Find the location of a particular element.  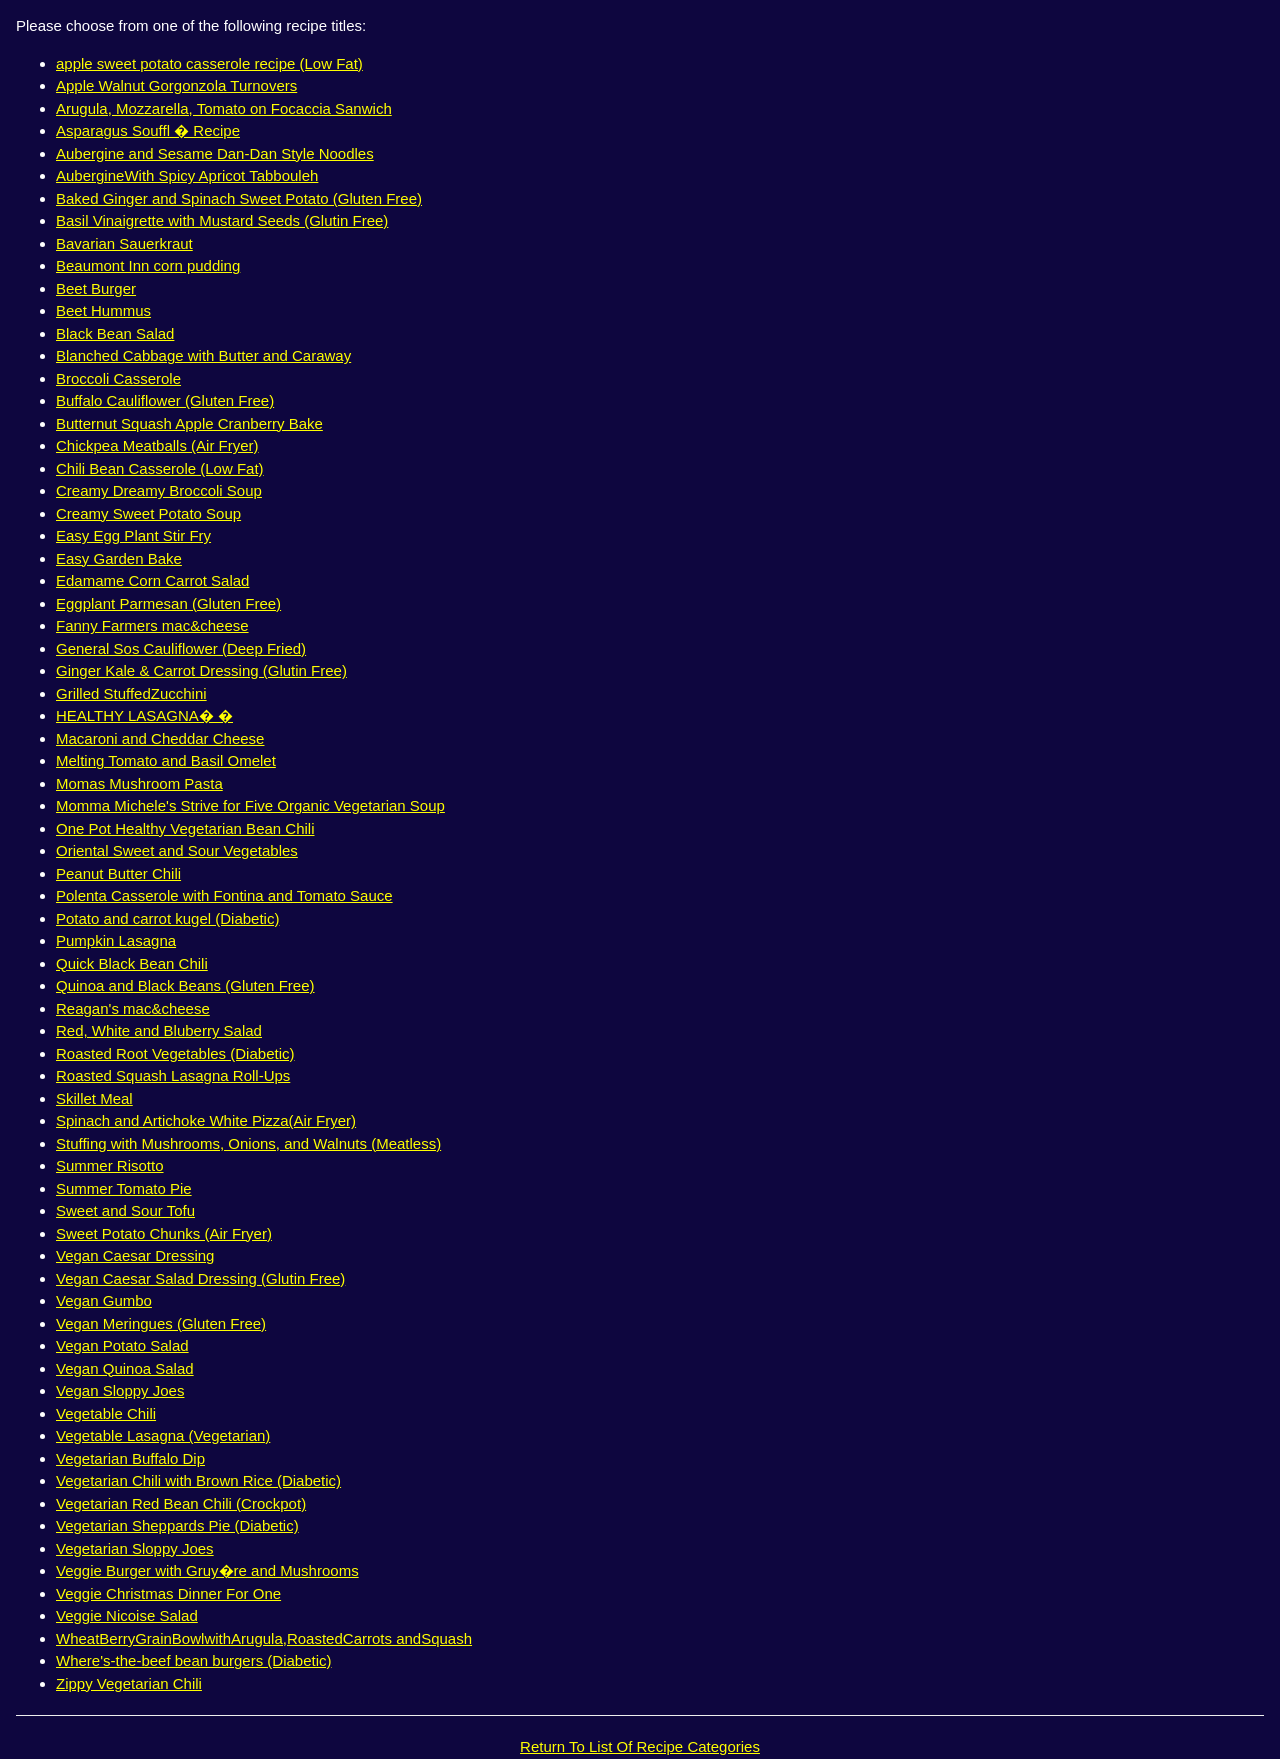

Macaroni and Cheddar Cheese is located at coordinates (160, 738).